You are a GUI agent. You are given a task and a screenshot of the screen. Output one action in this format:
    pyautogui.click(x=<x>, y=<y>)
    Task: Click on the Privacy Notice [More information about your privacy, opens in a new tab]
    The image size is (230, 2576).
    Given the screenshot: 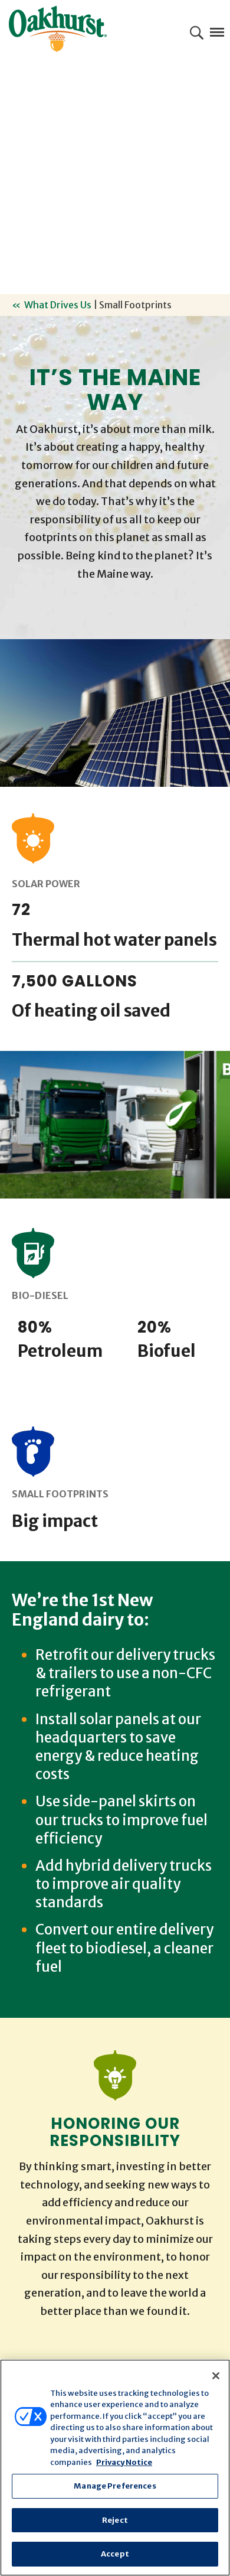 What is the action you would take?
    pyautogui.click(x=124, y=2462)
    